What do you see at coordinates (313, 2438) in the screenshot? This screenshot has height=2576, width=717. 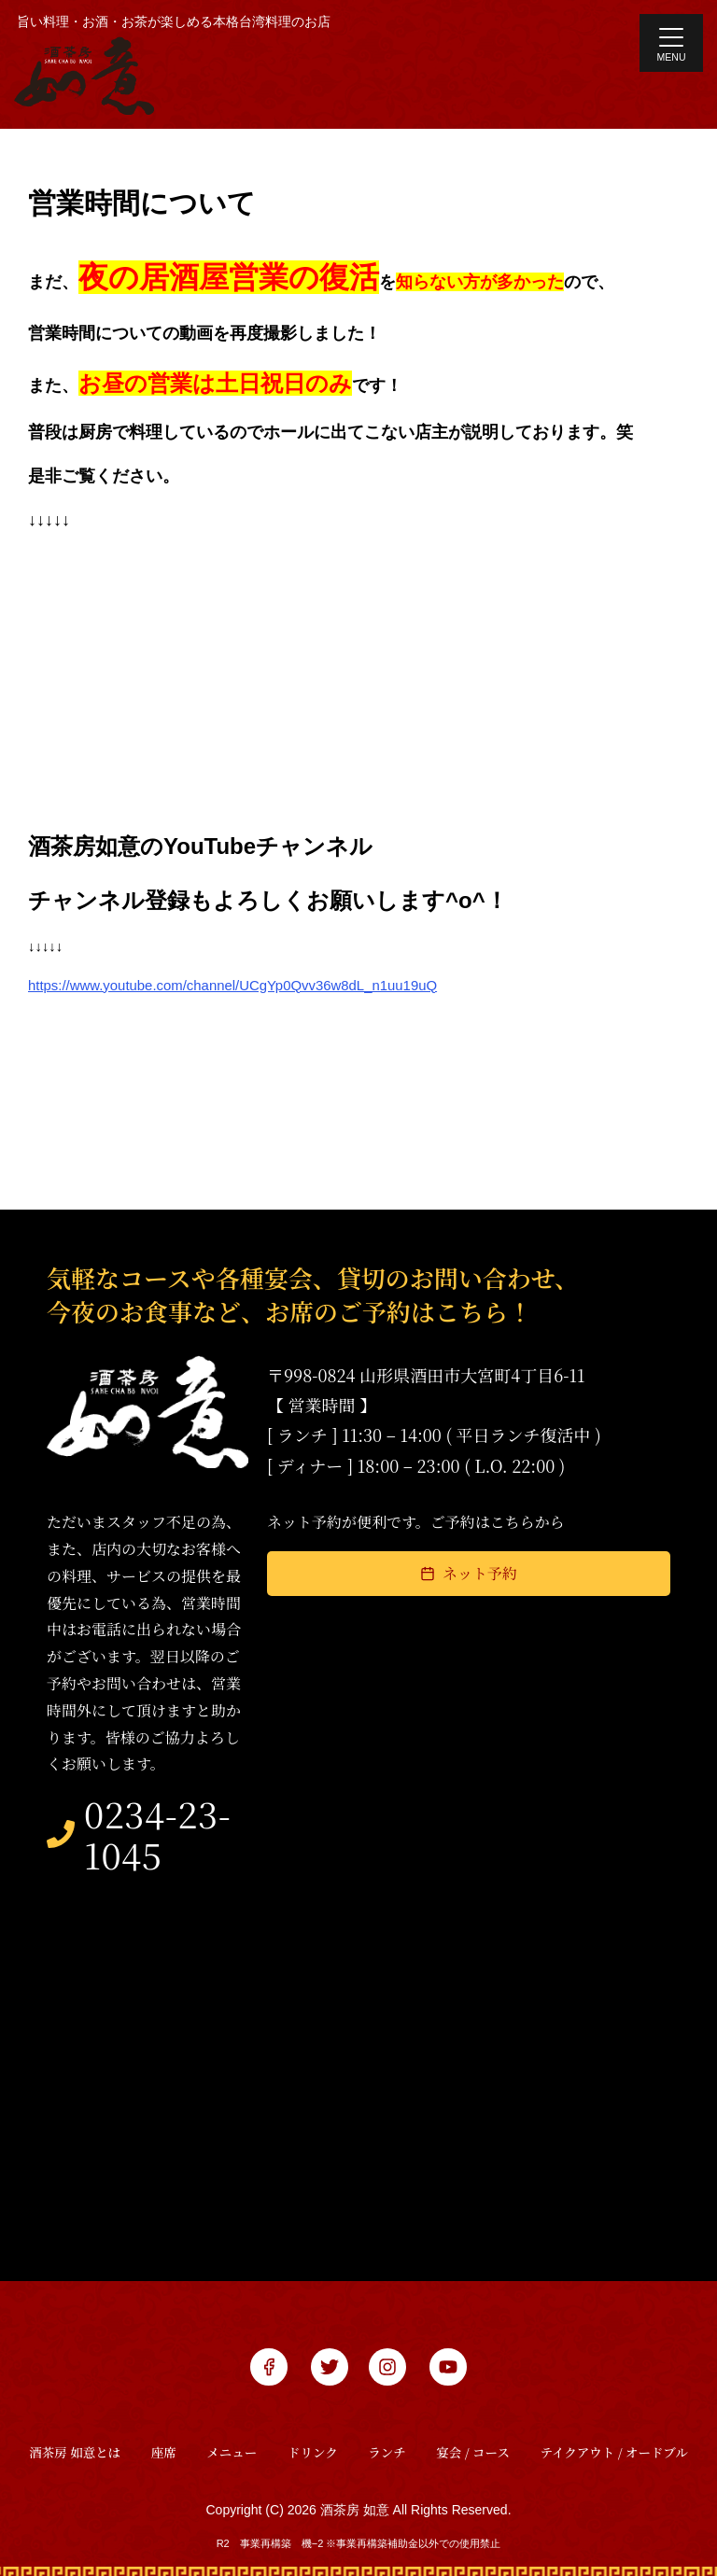 I see `ドリンク` at bounding box center [313, 2438].